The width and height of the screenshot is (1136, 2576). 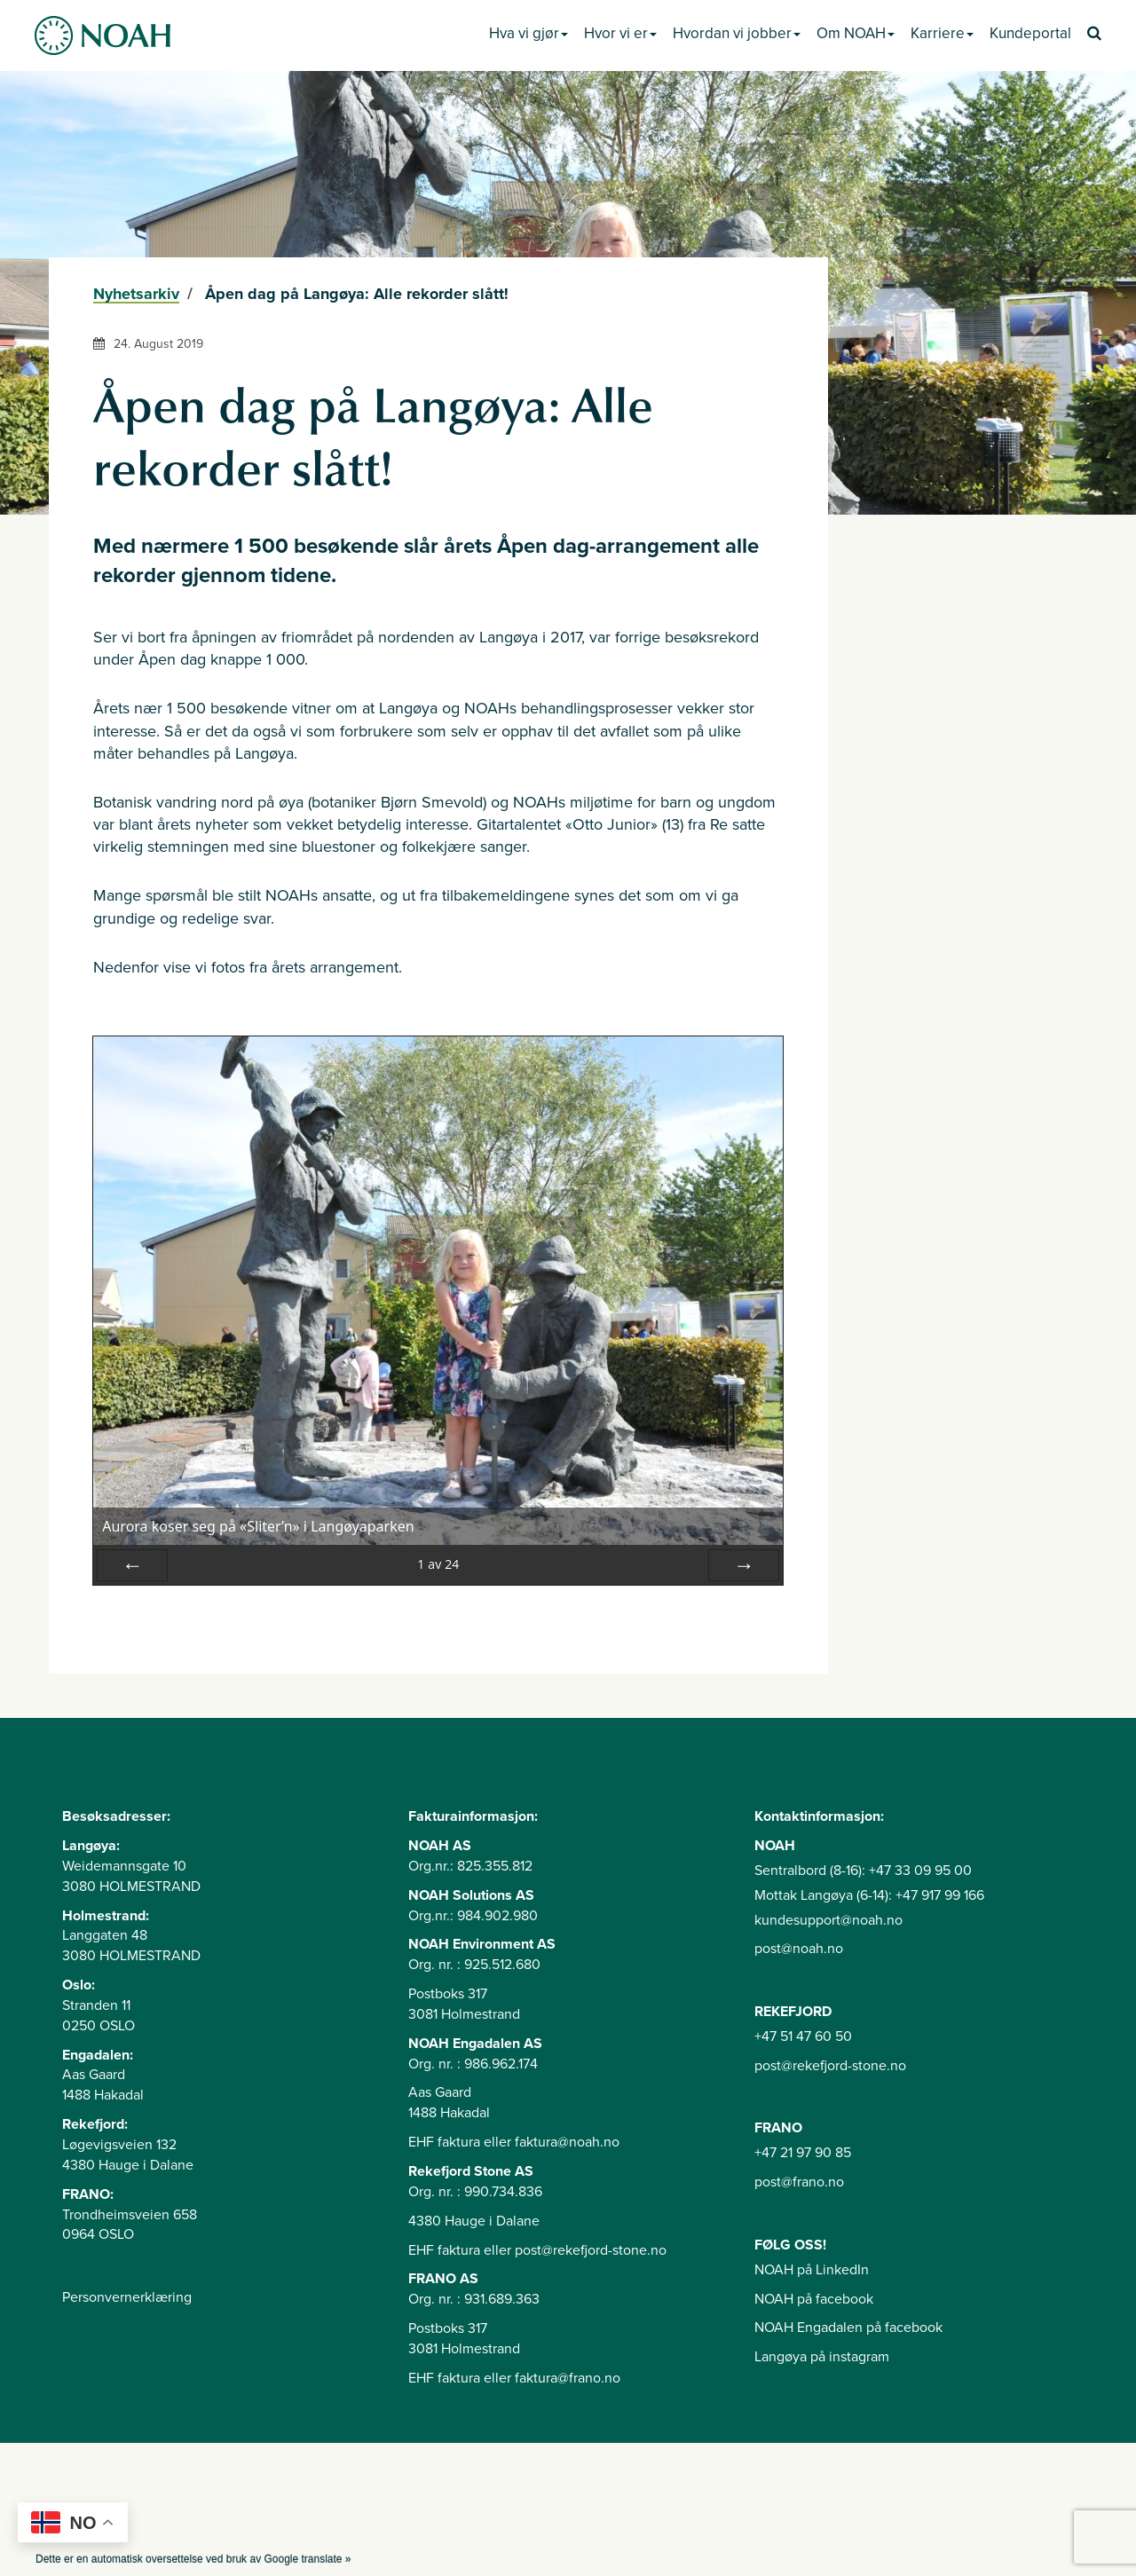 I want to click on Personvernerklæring, so click(x=127, y=2297).